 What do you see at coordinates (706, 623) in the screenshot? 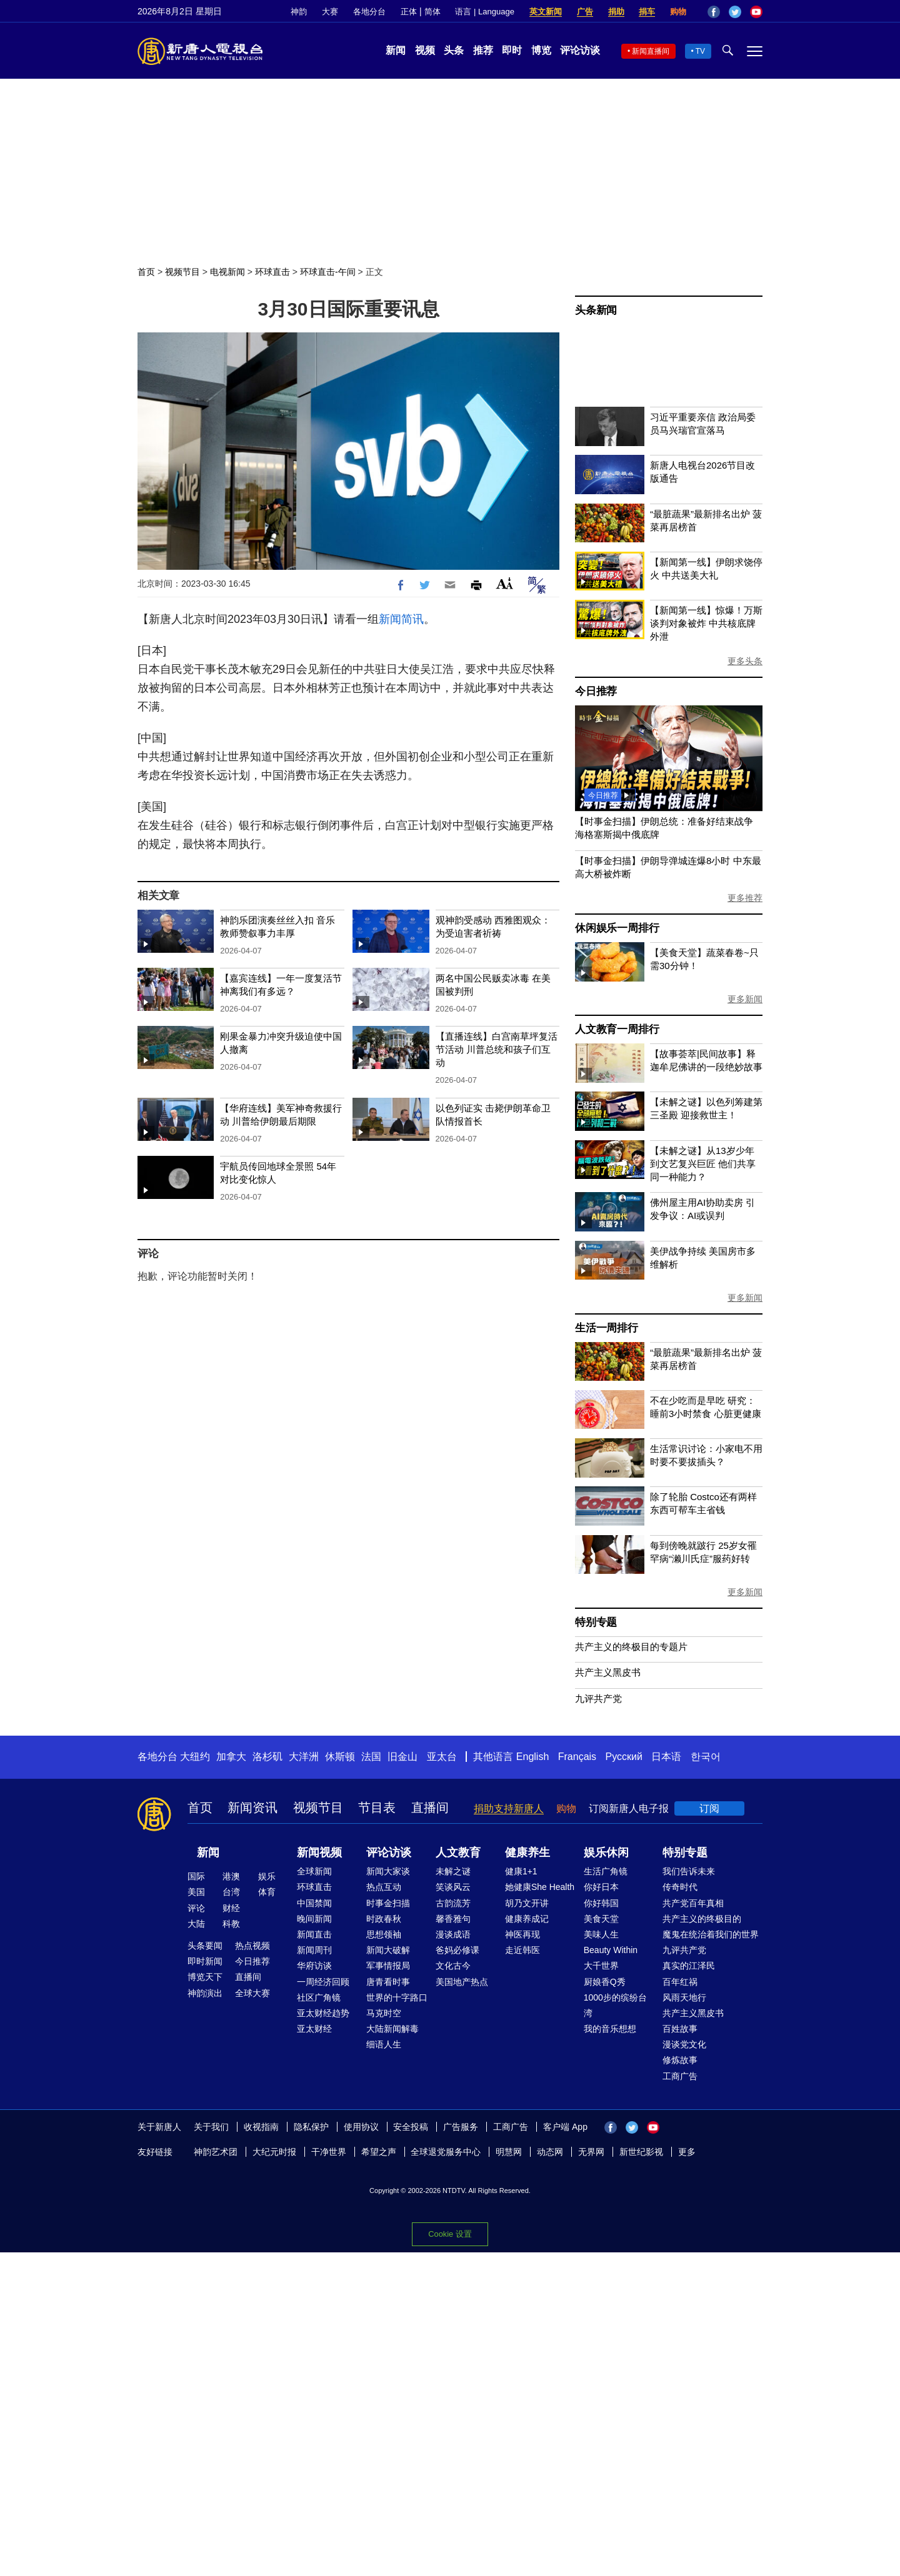
I see `【新闻第一线】惊爆！万斯谈判对象被炸 中共核底牌外泄` at bounding box center [706, 623].